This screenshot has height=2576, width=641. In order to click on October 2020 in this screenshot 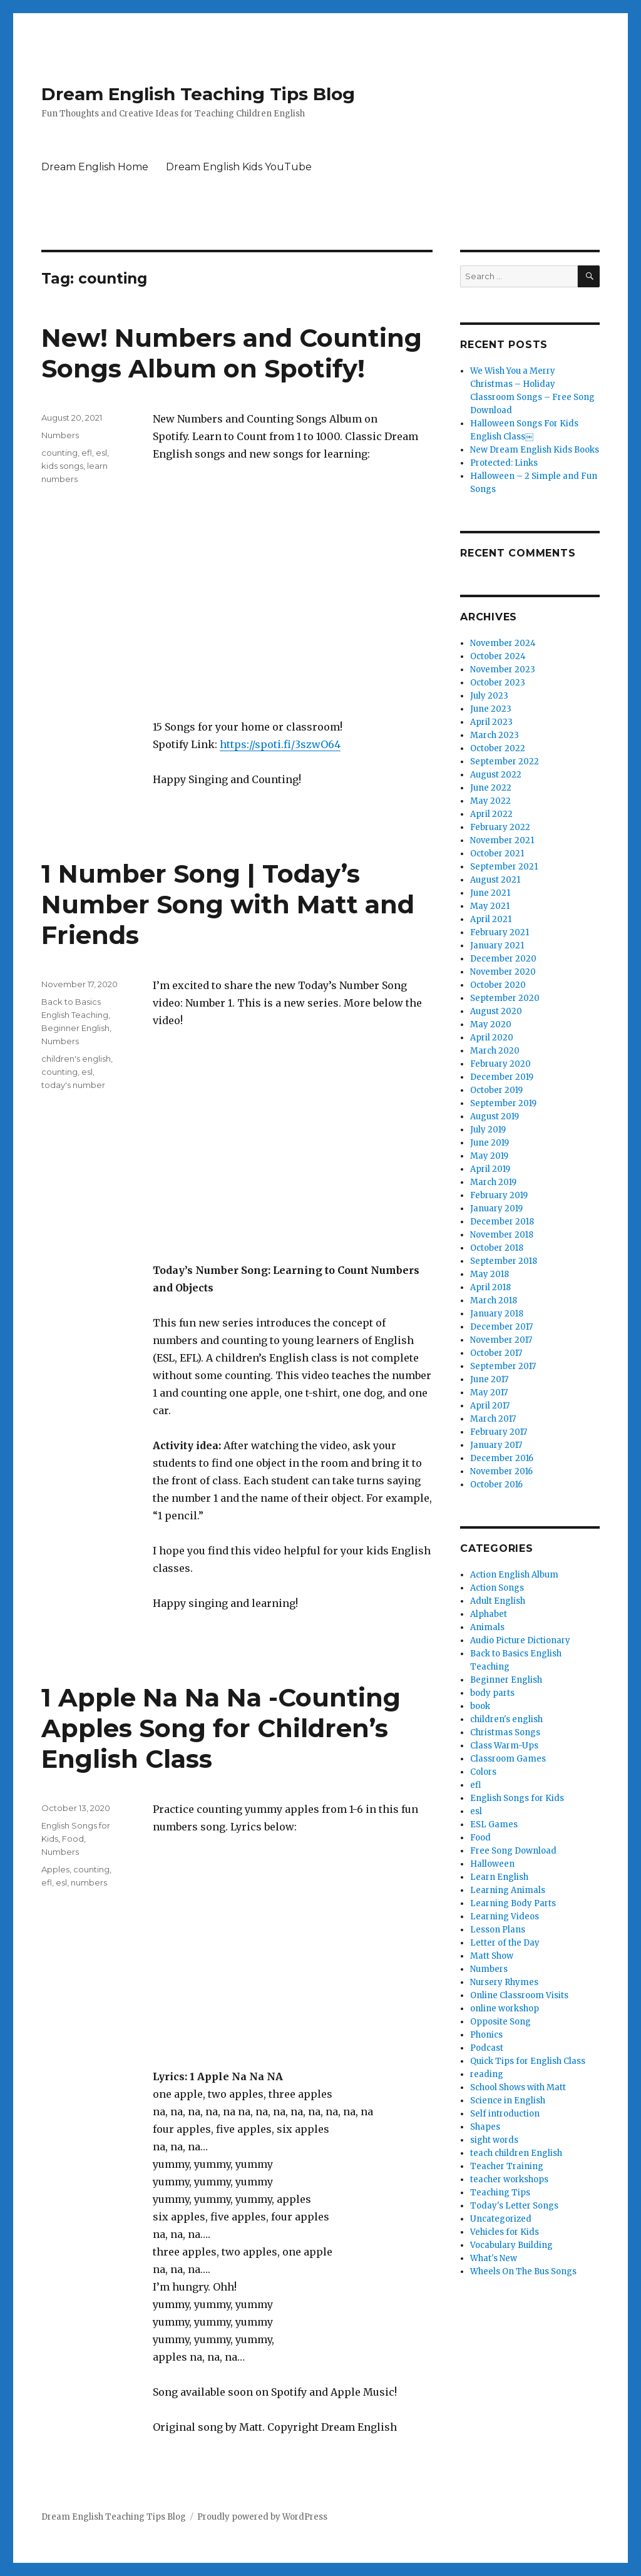, I will do `click(498, 985)`.